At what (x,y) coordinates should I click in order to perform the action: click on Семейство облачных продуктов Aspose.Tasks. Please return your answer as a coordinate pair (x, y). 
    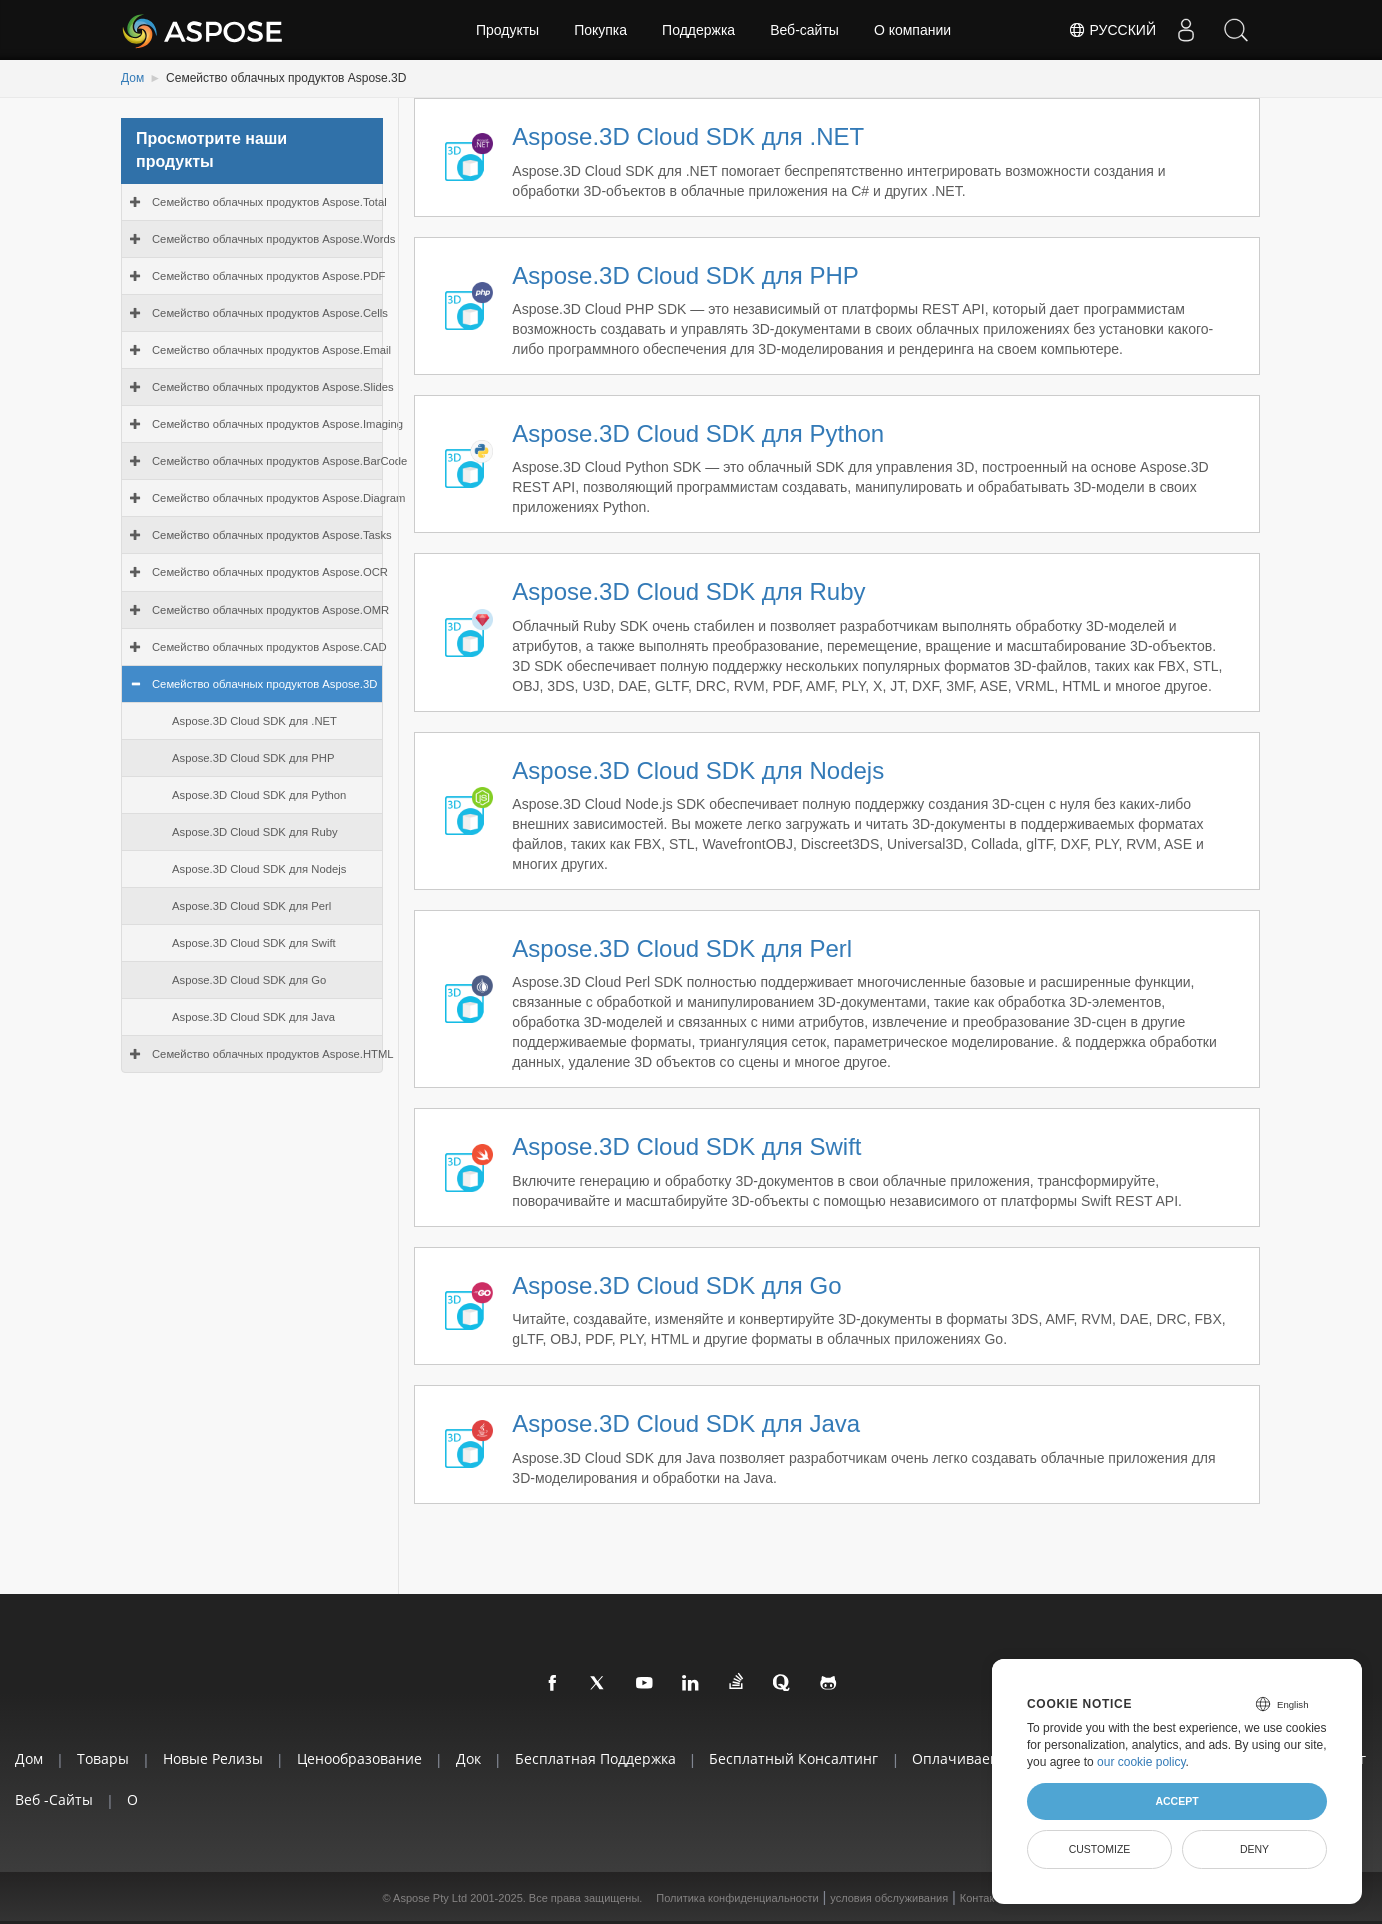
    Looking at the image, I should click on (272, 535).